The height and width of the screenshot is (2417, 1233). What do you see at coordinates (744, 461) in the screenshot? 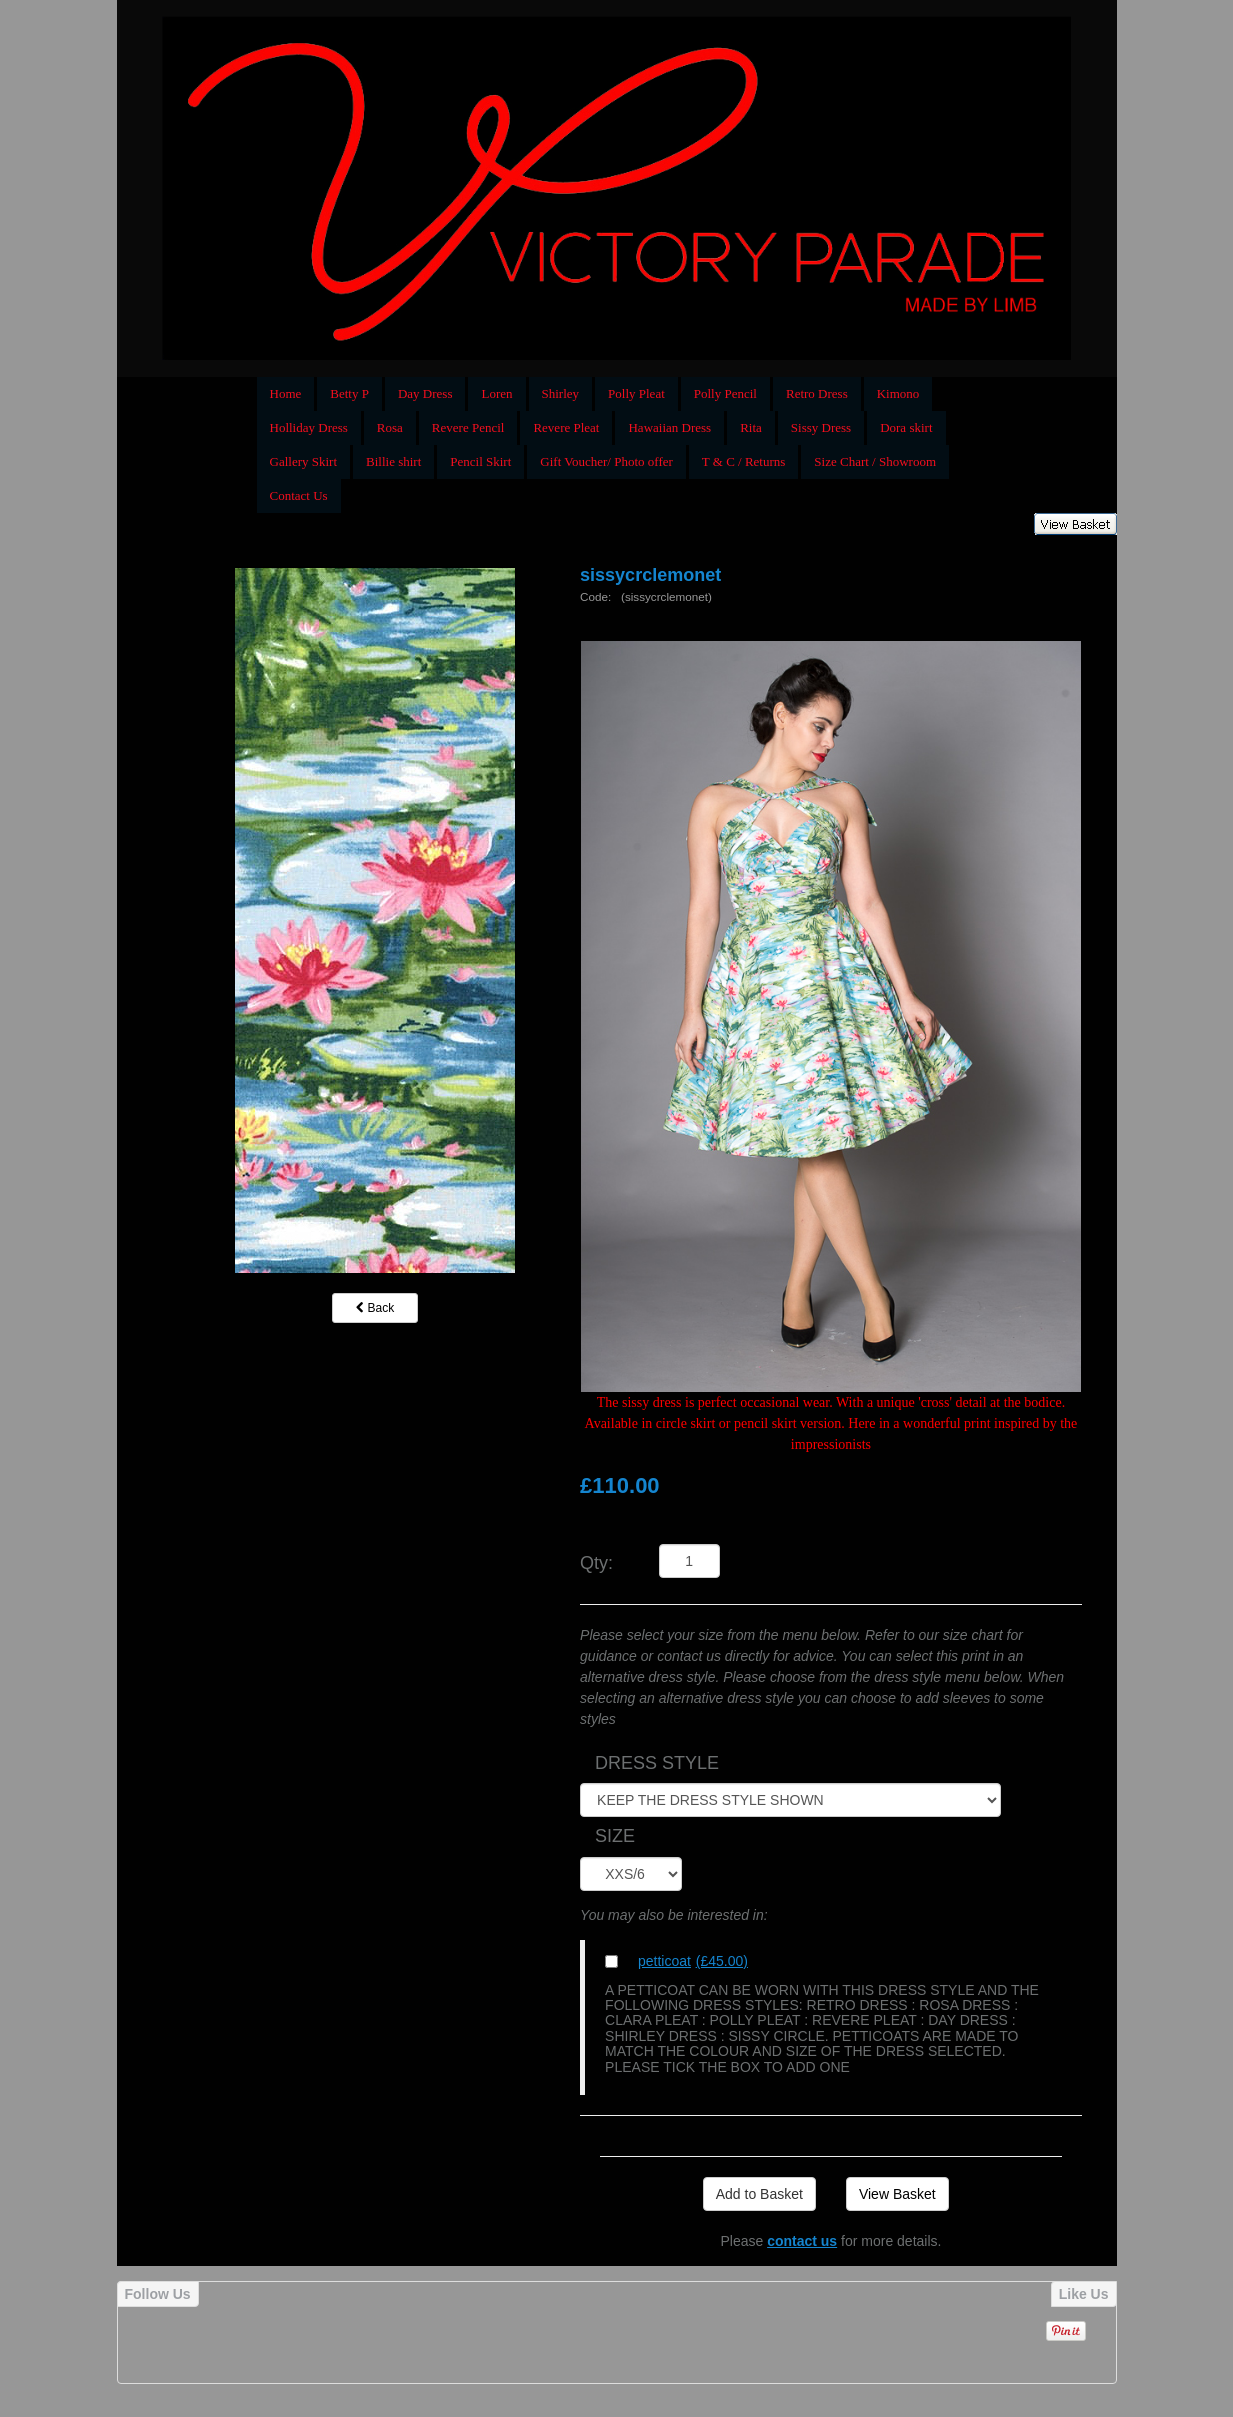
I see `T & C / Returns` at bounding box center [744, 461].